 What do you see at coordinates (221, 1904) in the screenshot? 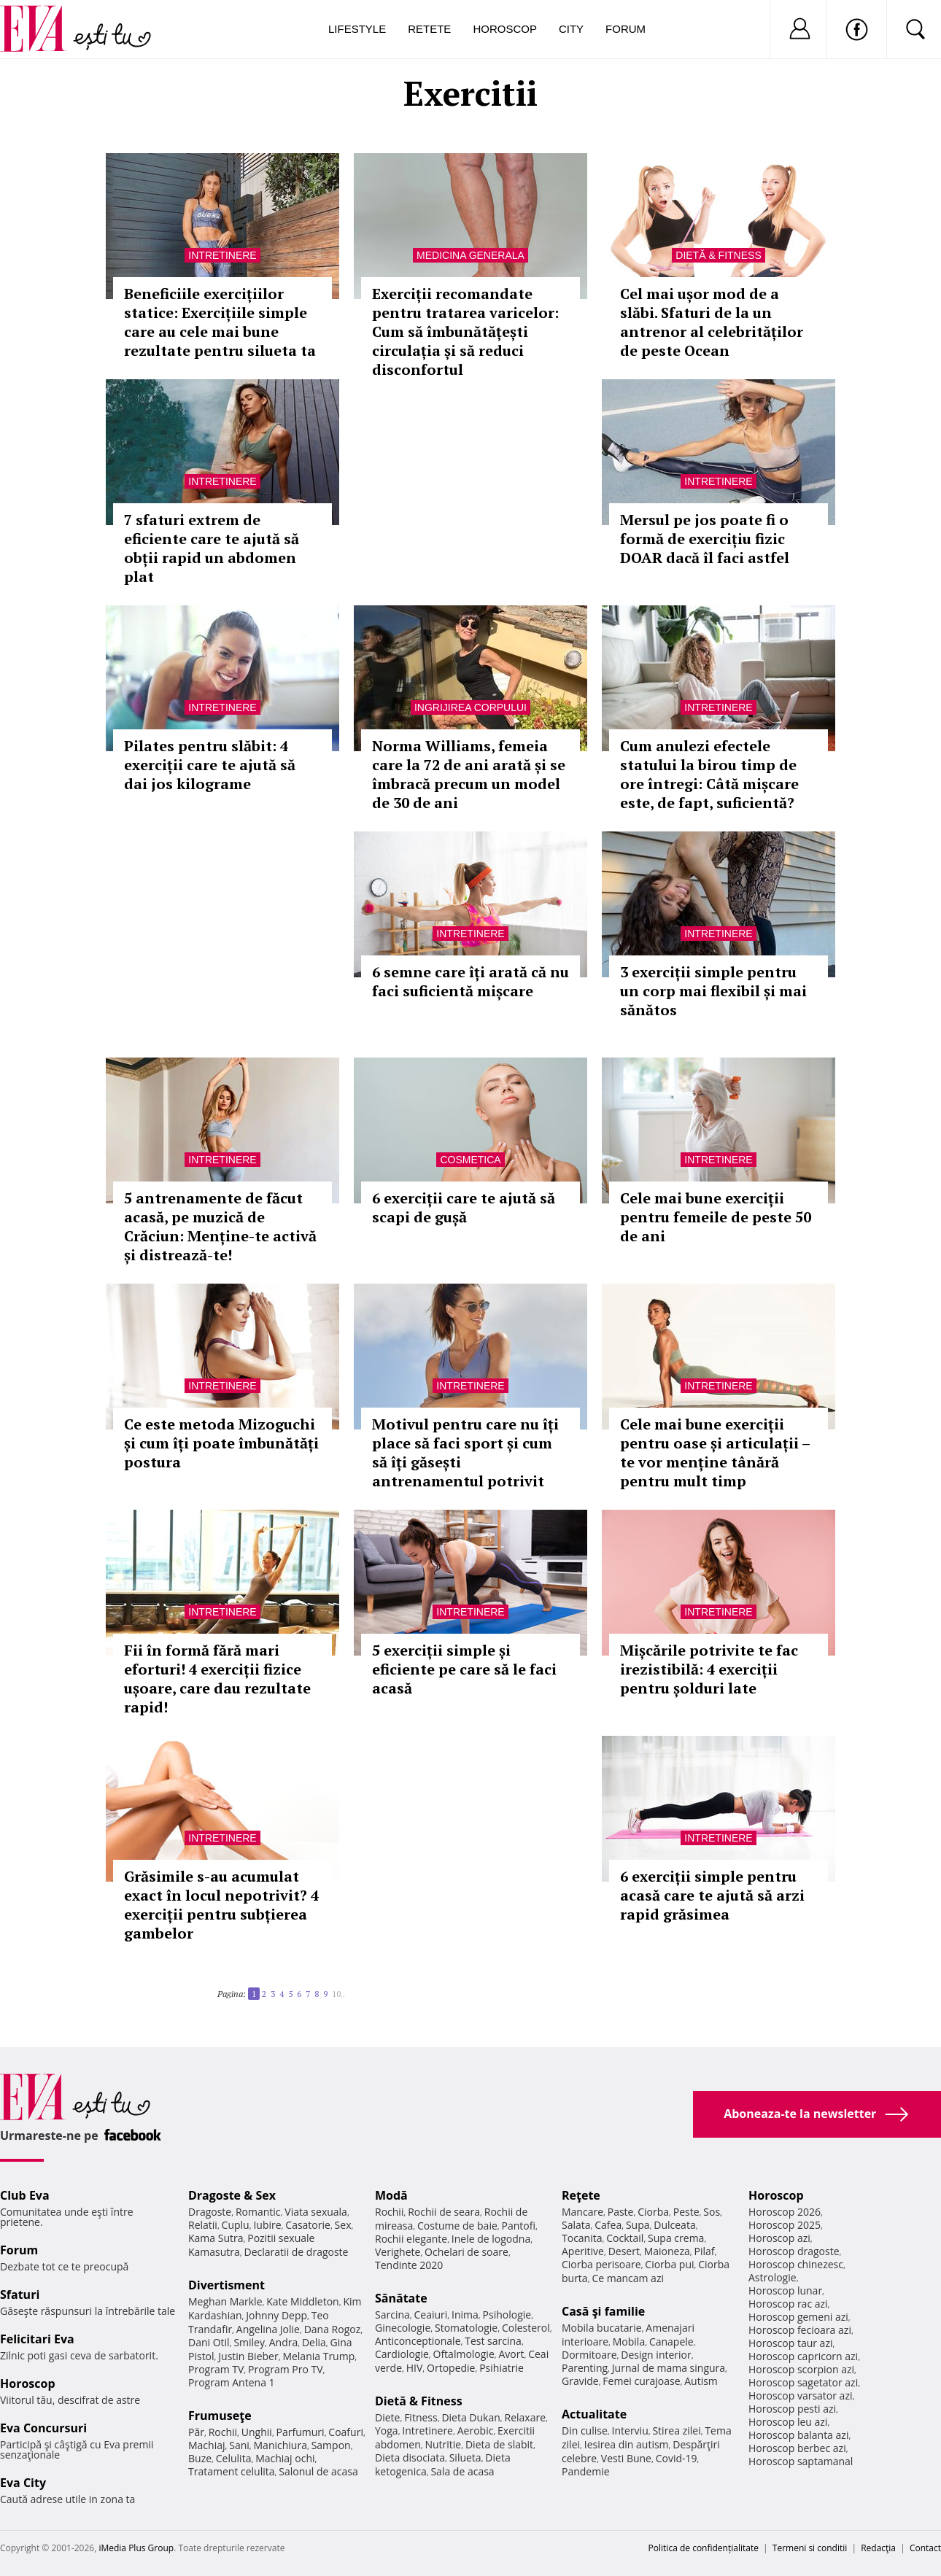
I see `Grăsimile s-au acumulat exact în locul nepotrivit? 4 exerciții pentru subțierea gambelor` at bounding box center [221, 1904].